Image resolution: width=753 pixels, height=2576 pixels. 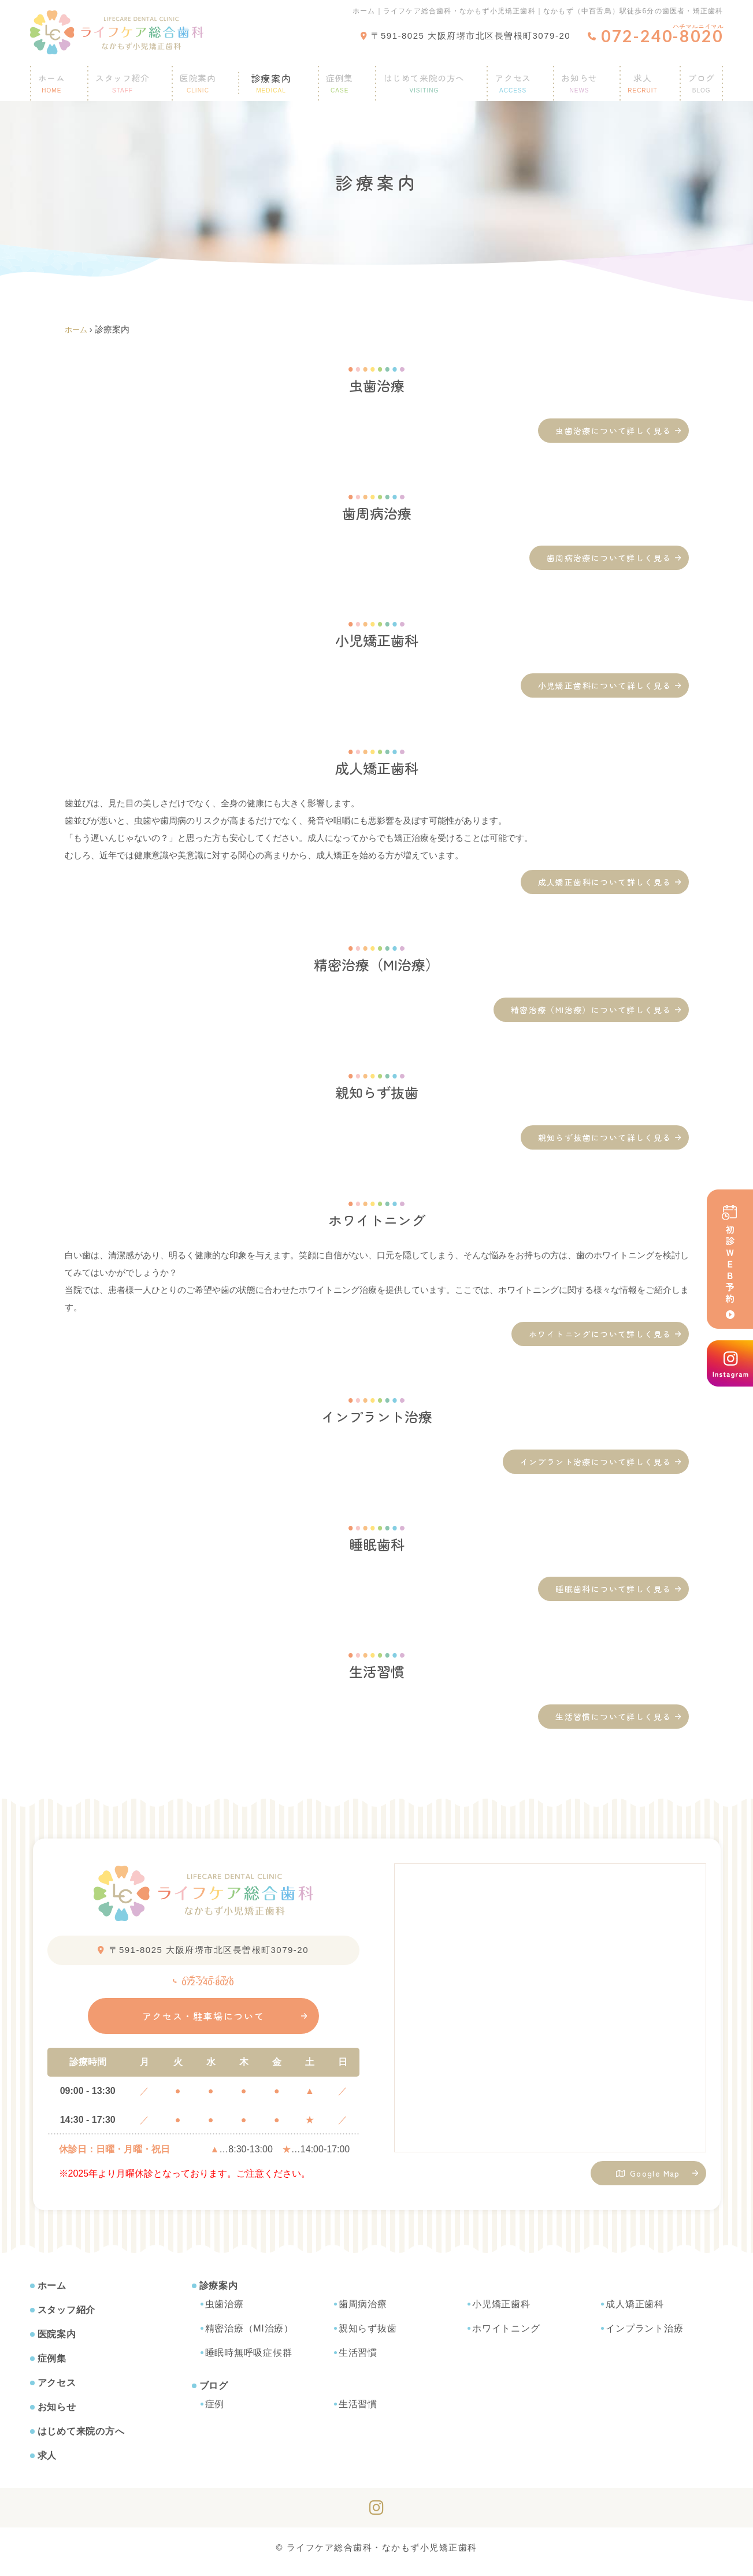 What do you see at coordinates (605, 882) in the screenshot?
I see `成人矯正歯科について詳しく見る` at bounding box center [605, 882].